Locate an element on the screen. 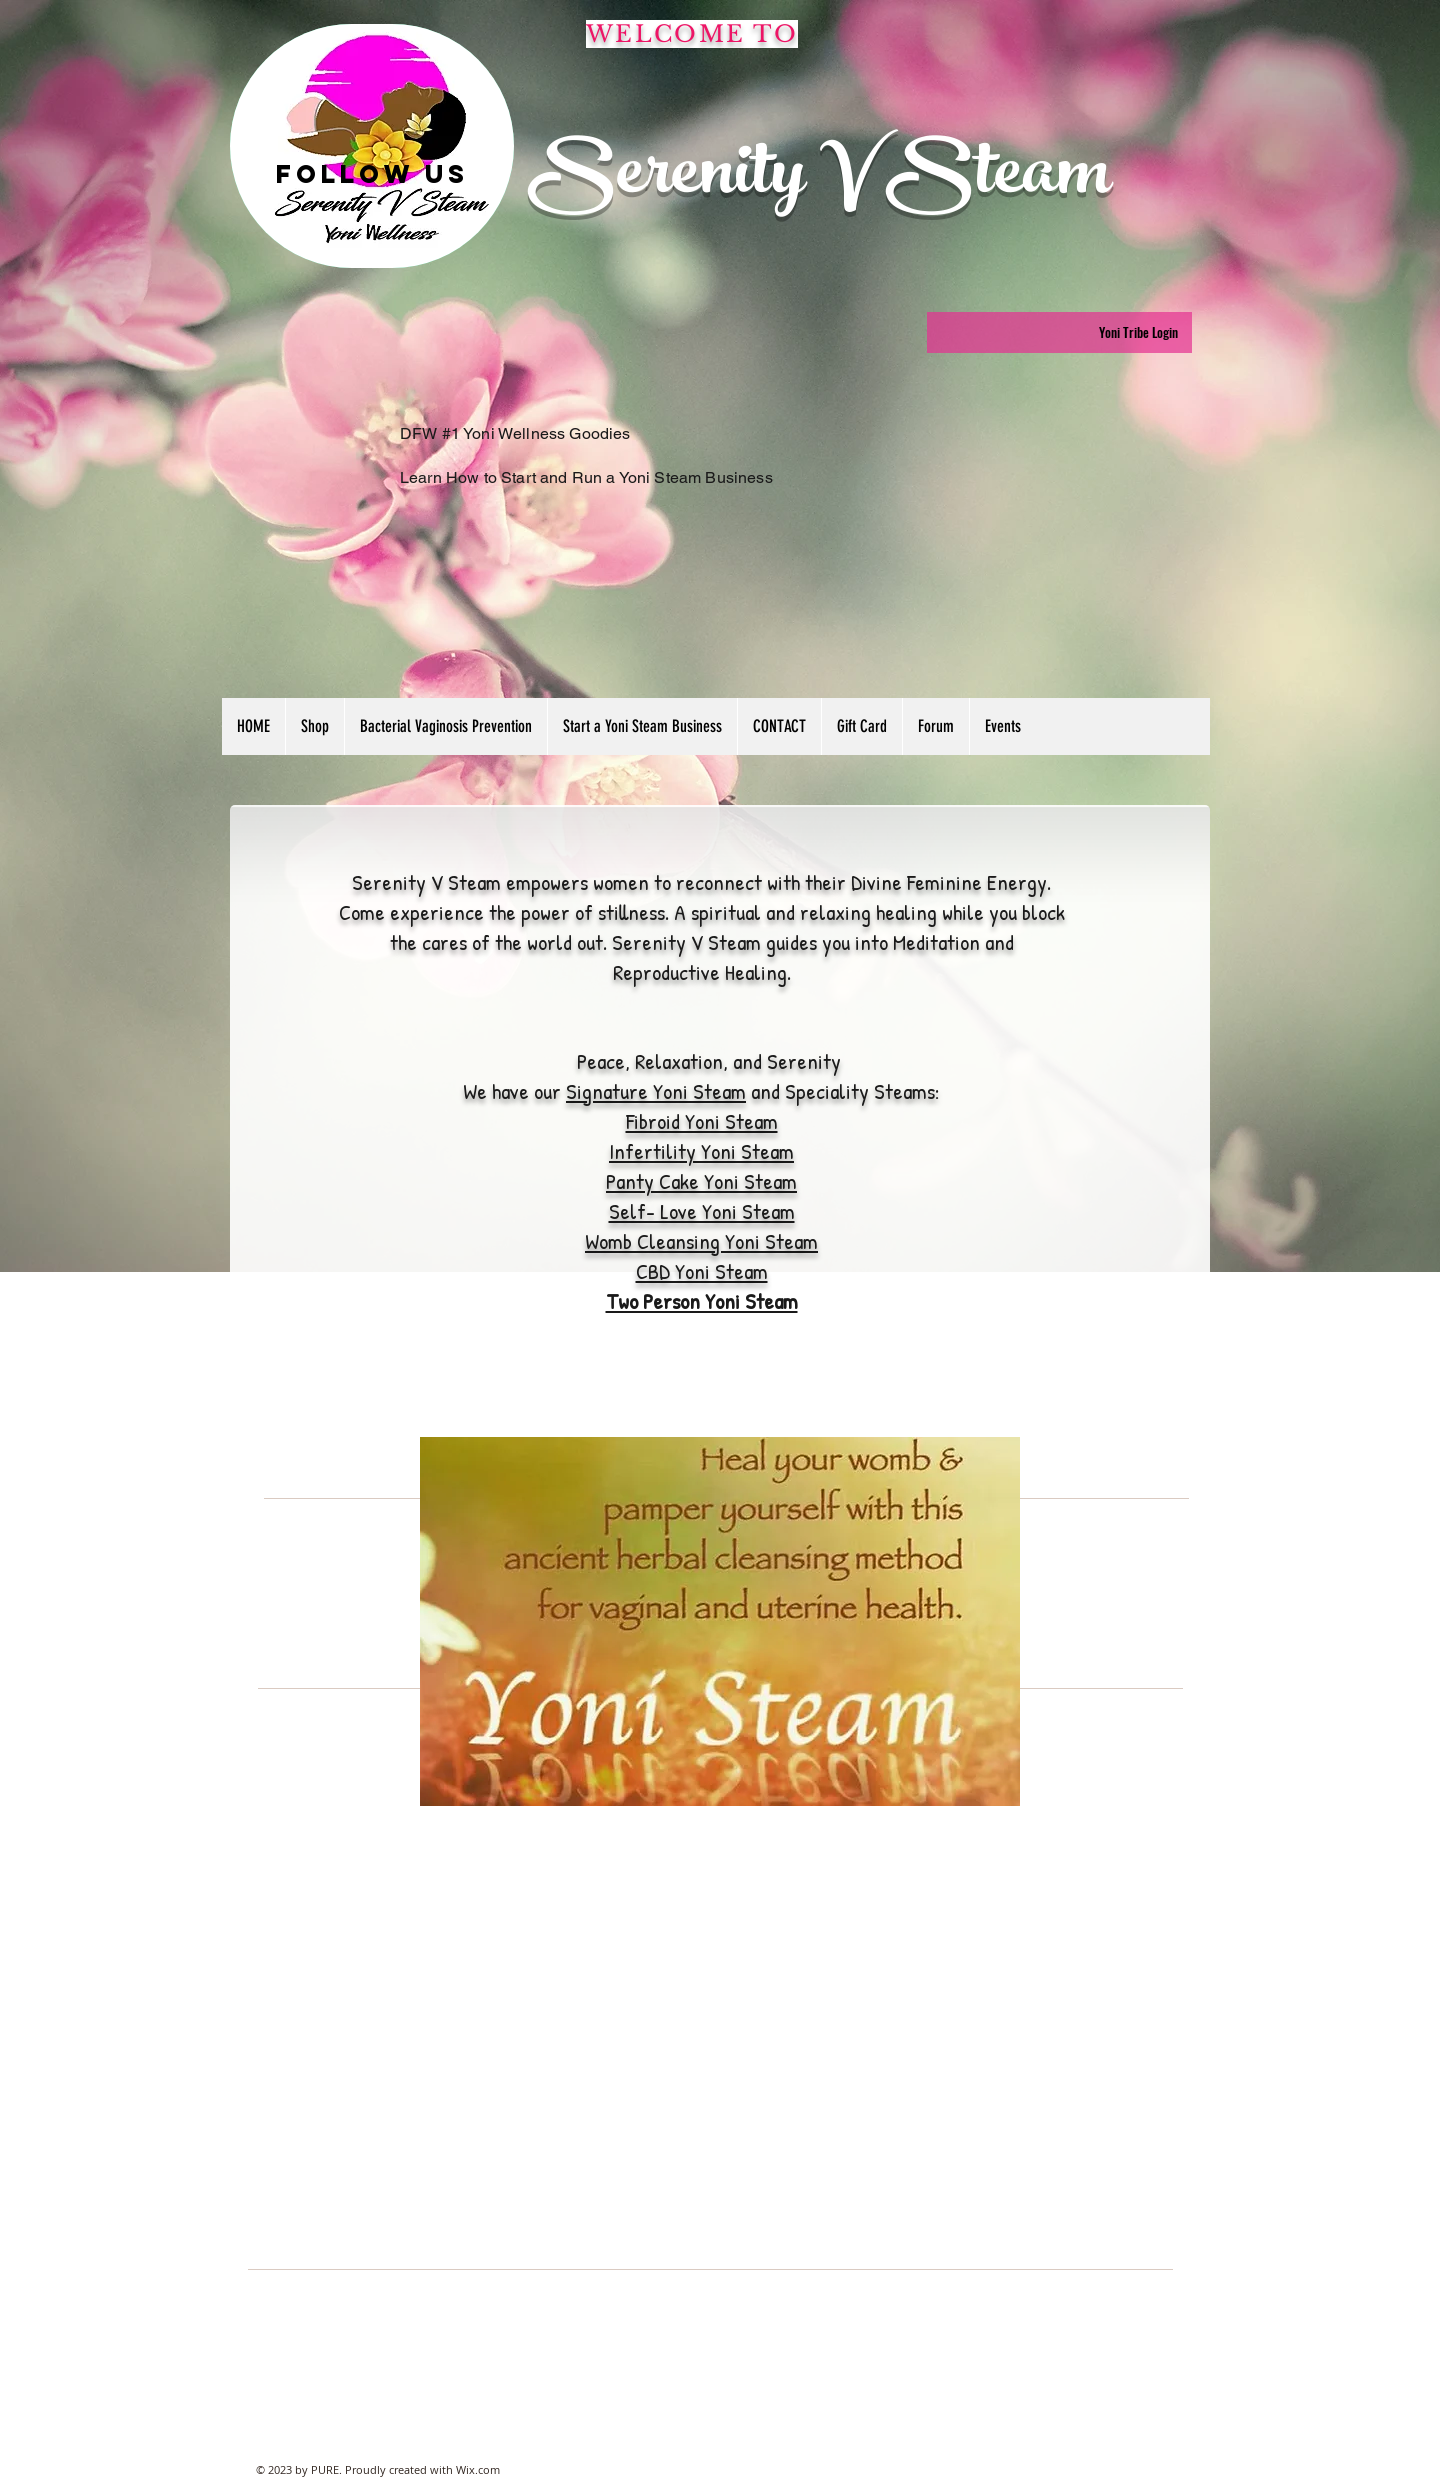 The width and height of the screenshot is (1440, 2485). Fibroid Yoni Steam is located at coordinates (702, 1121).